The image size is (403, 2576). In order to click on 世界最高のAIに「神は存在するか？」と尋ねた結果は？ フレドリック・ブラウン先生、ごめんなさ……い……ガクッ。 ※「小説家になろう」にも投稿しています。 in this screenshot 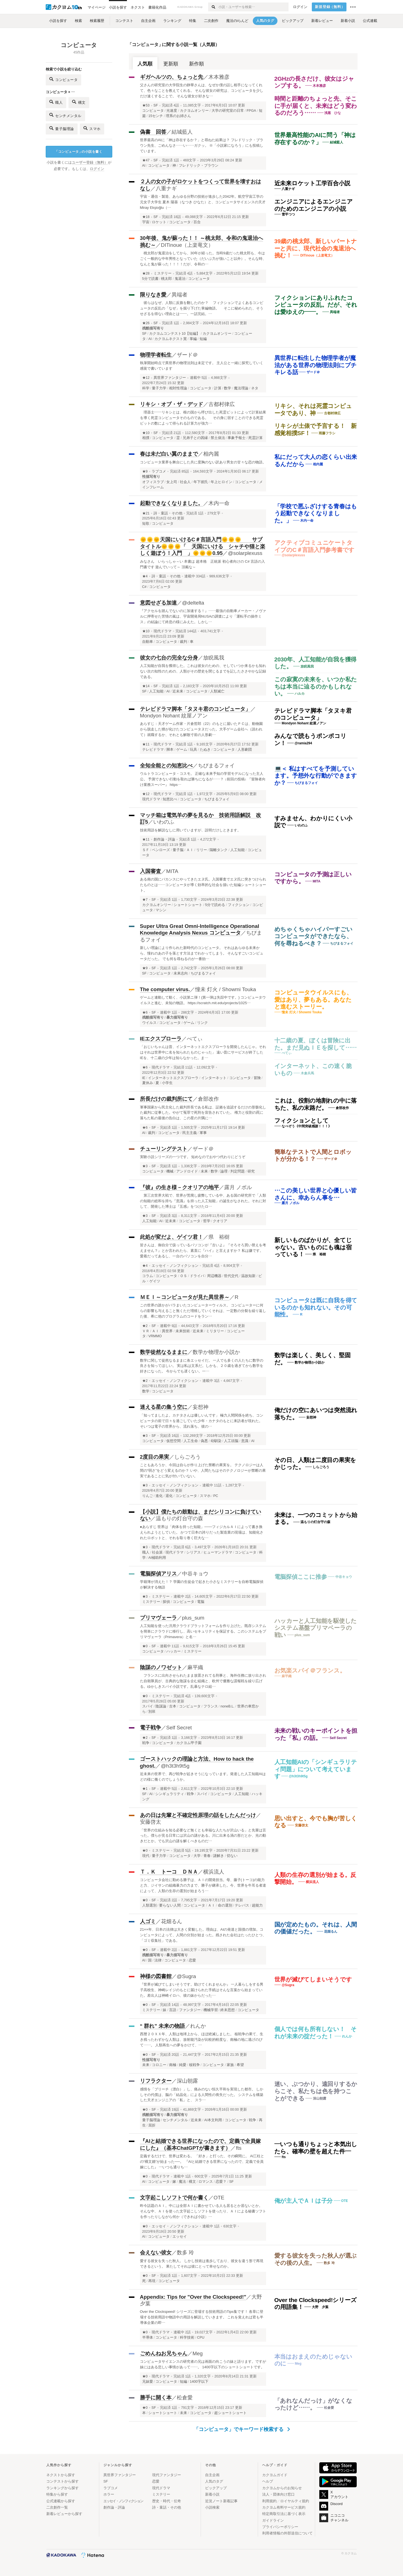, I will do `click(202, 145)`.